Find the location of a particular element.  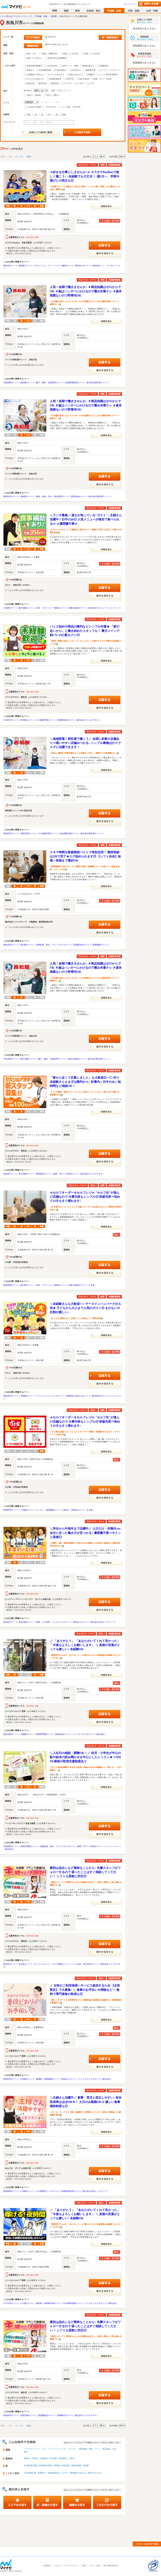

服装自由 is located at coordinates (55, 83).